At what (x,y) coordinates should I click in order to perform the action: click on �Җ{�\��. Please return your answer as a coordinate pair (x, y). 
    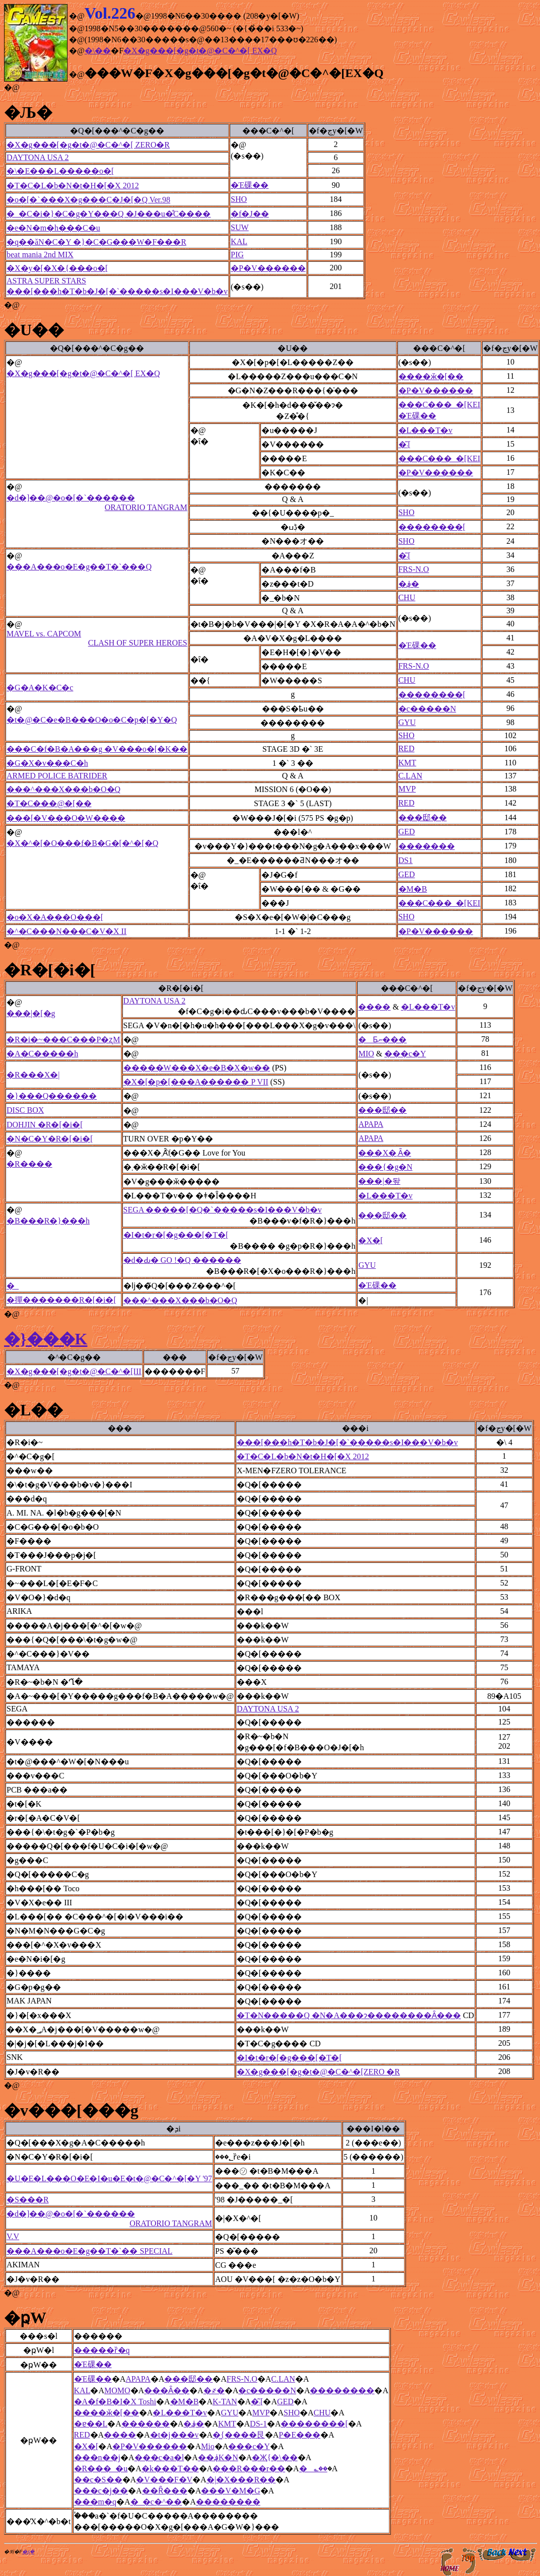
    Looking at the image, I should click on (274, 2457).